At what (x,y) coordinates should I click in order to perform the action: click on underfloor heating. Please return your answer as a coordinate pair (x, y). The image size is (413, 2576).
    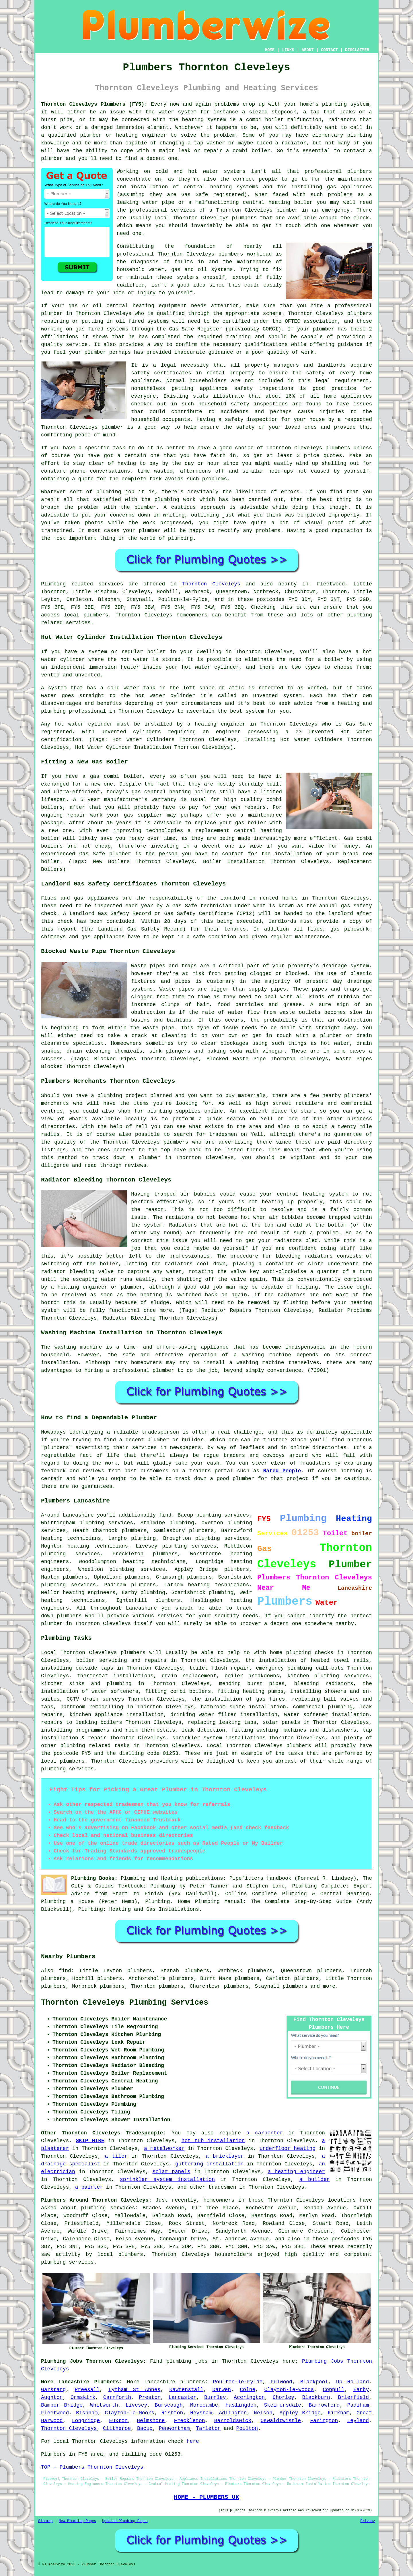
    Looking at the image, I should click on (287, 2148).